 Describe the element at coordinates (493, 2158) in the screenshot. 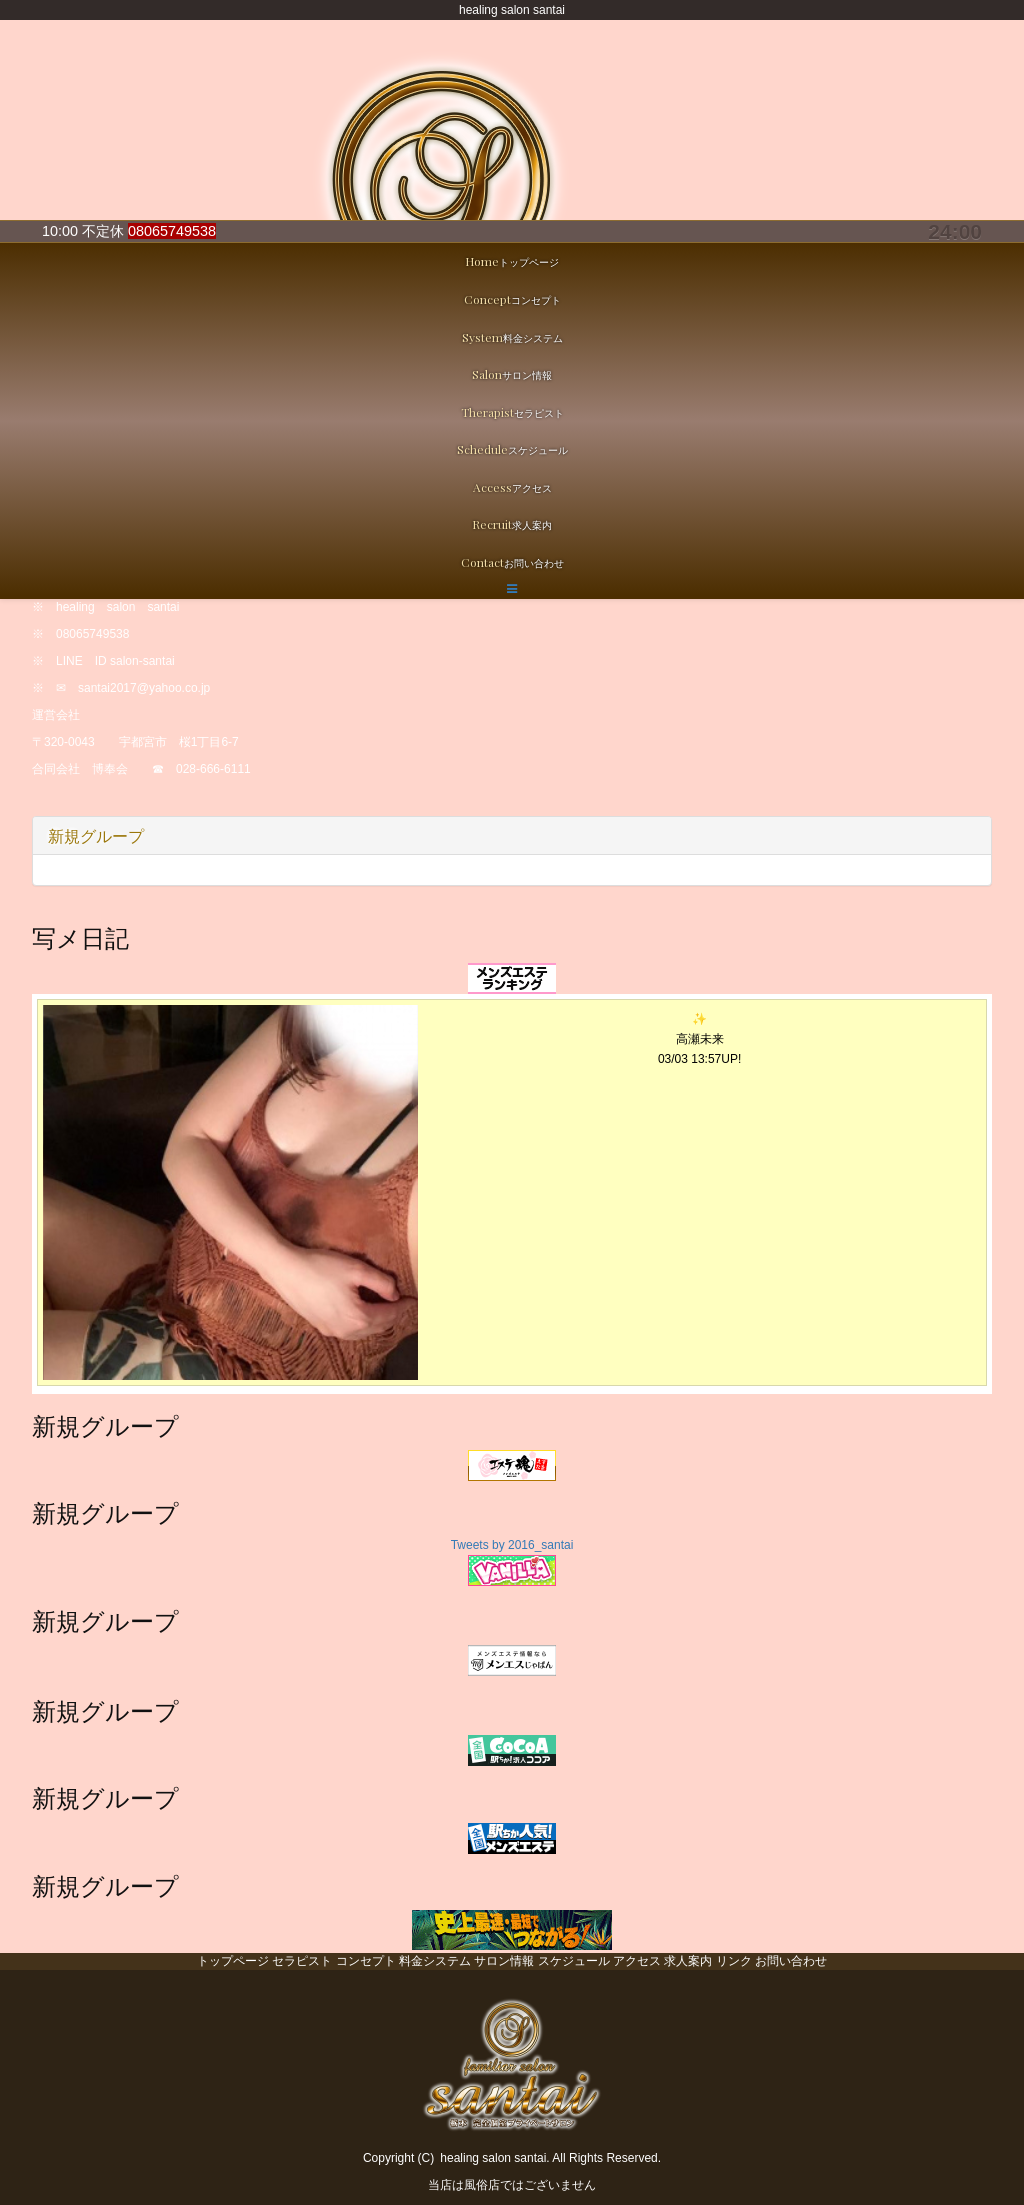

I see `healing salon santai` at that location.